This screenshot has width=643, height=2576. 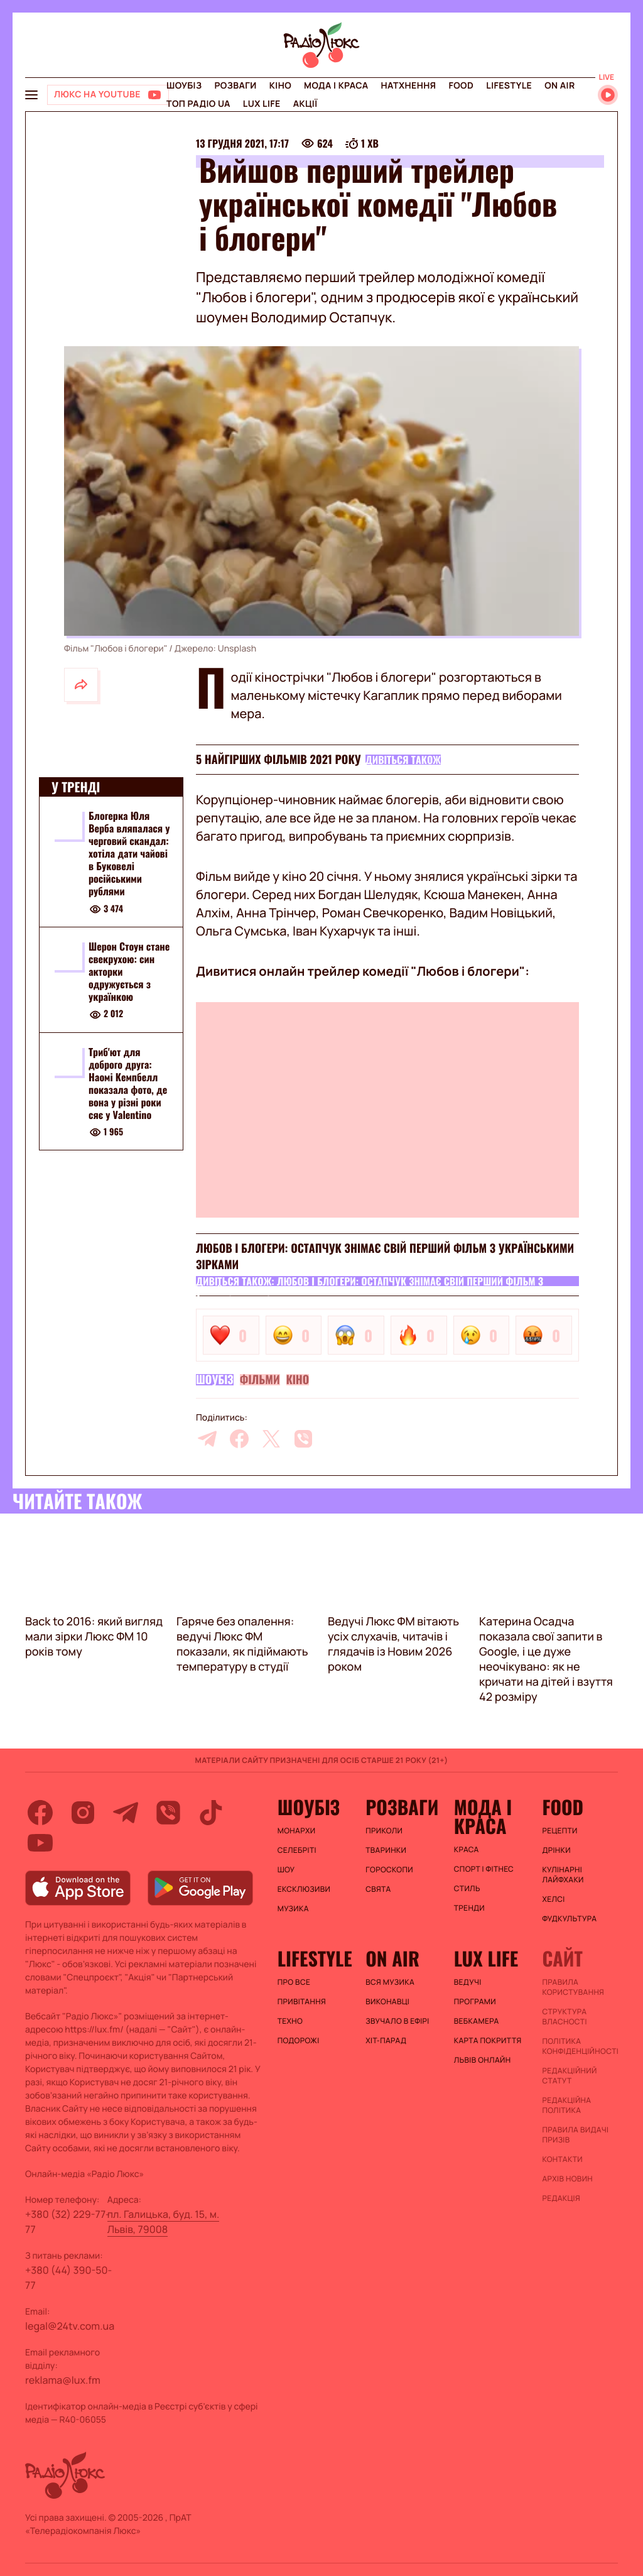 I want to click on пл. Галицька, буд. 15, м. Львів, 79008, so click(x=163, y=2221).